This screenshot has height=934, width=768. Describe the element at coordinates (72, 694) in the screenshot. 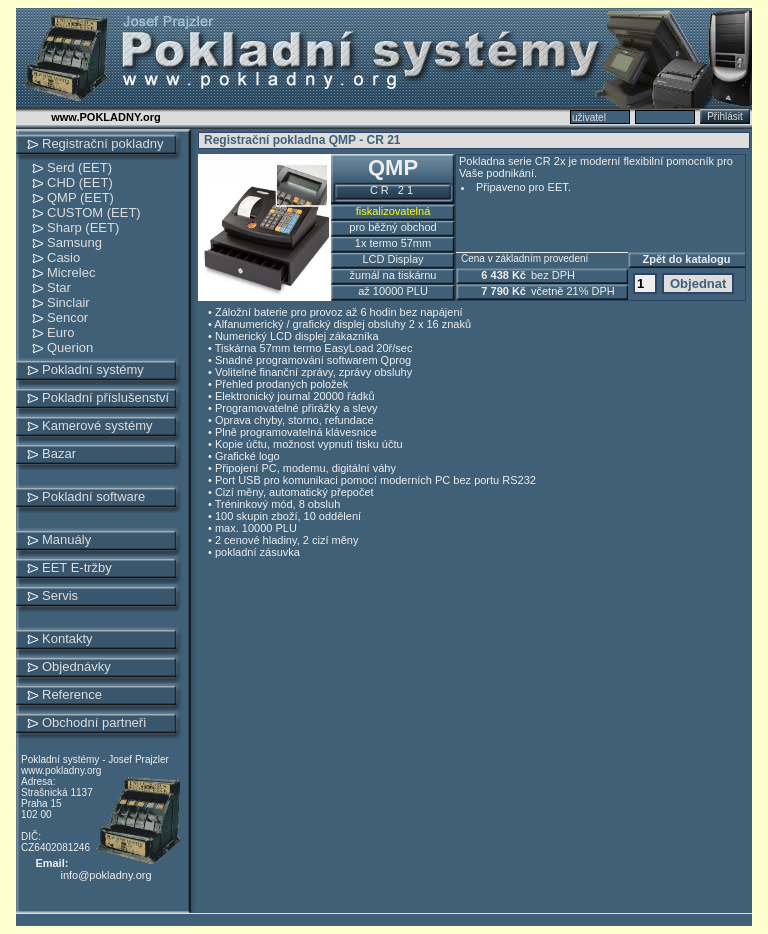

I see `Reference` at that location.